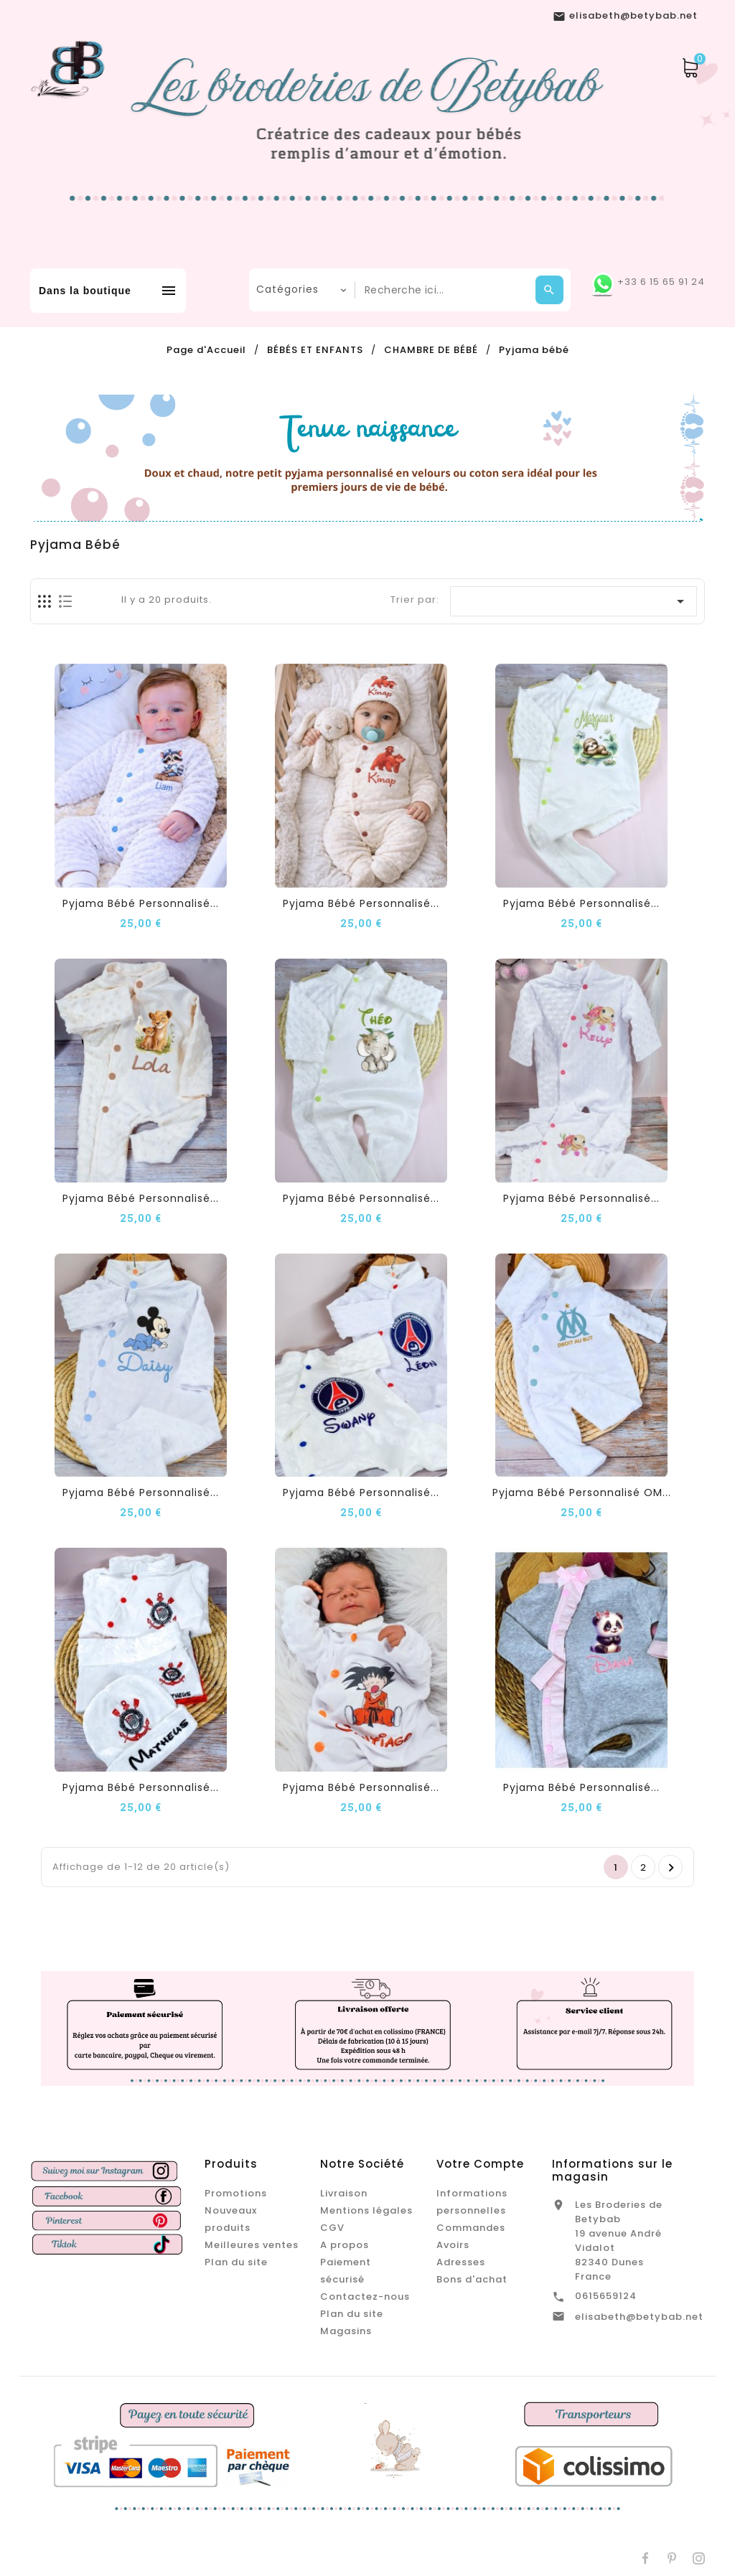 The image size is (735, 2576). Describe the element at coordinates (639, 2316) in the screenshot. I see `elisabeth@betybab.net` at that location.